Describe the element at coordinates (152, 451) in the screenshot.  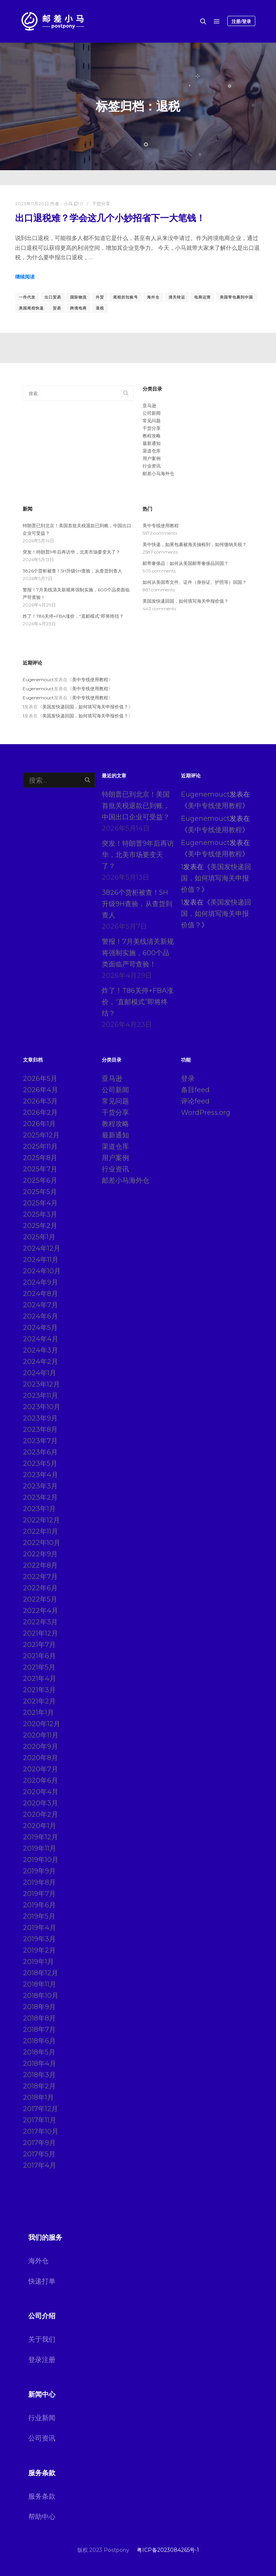
I see `渠道仓库` at that location.